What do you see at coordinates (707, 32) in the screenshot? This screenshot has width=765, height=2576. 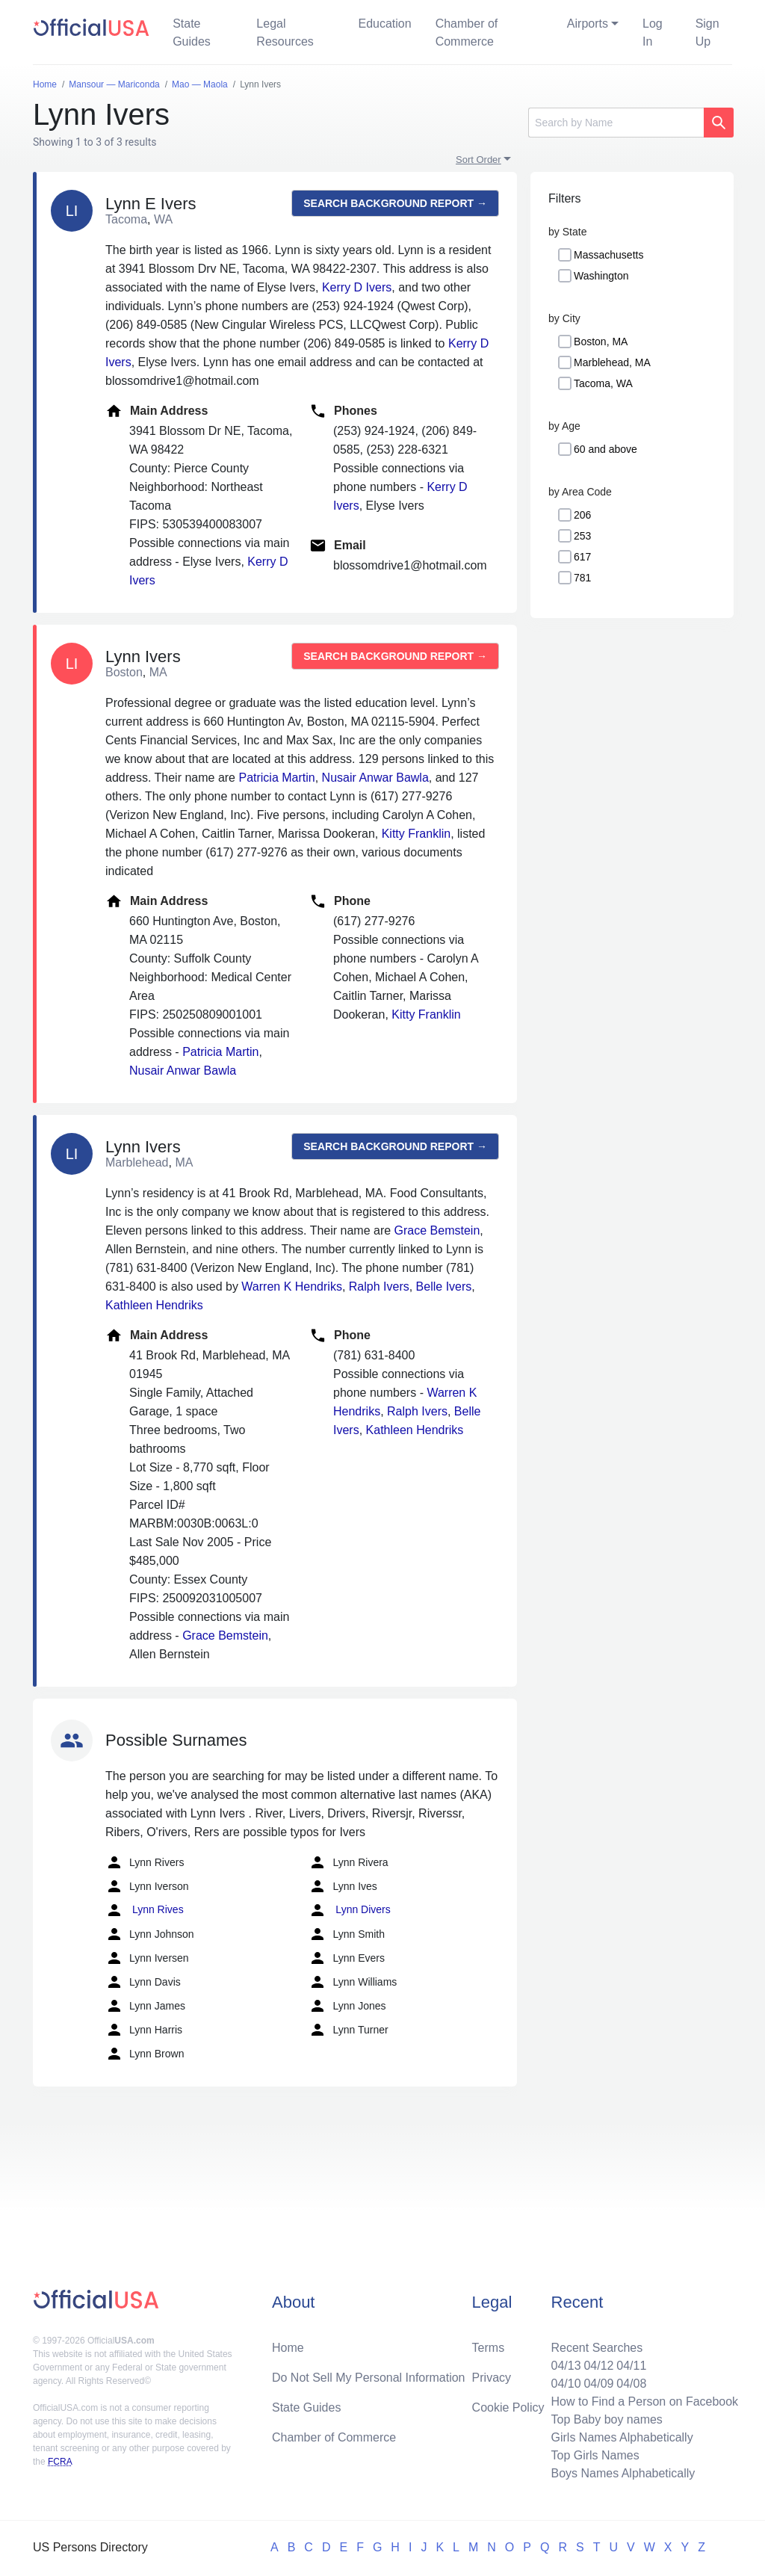 I see `Sign Up` at bounding box center [707, 32].